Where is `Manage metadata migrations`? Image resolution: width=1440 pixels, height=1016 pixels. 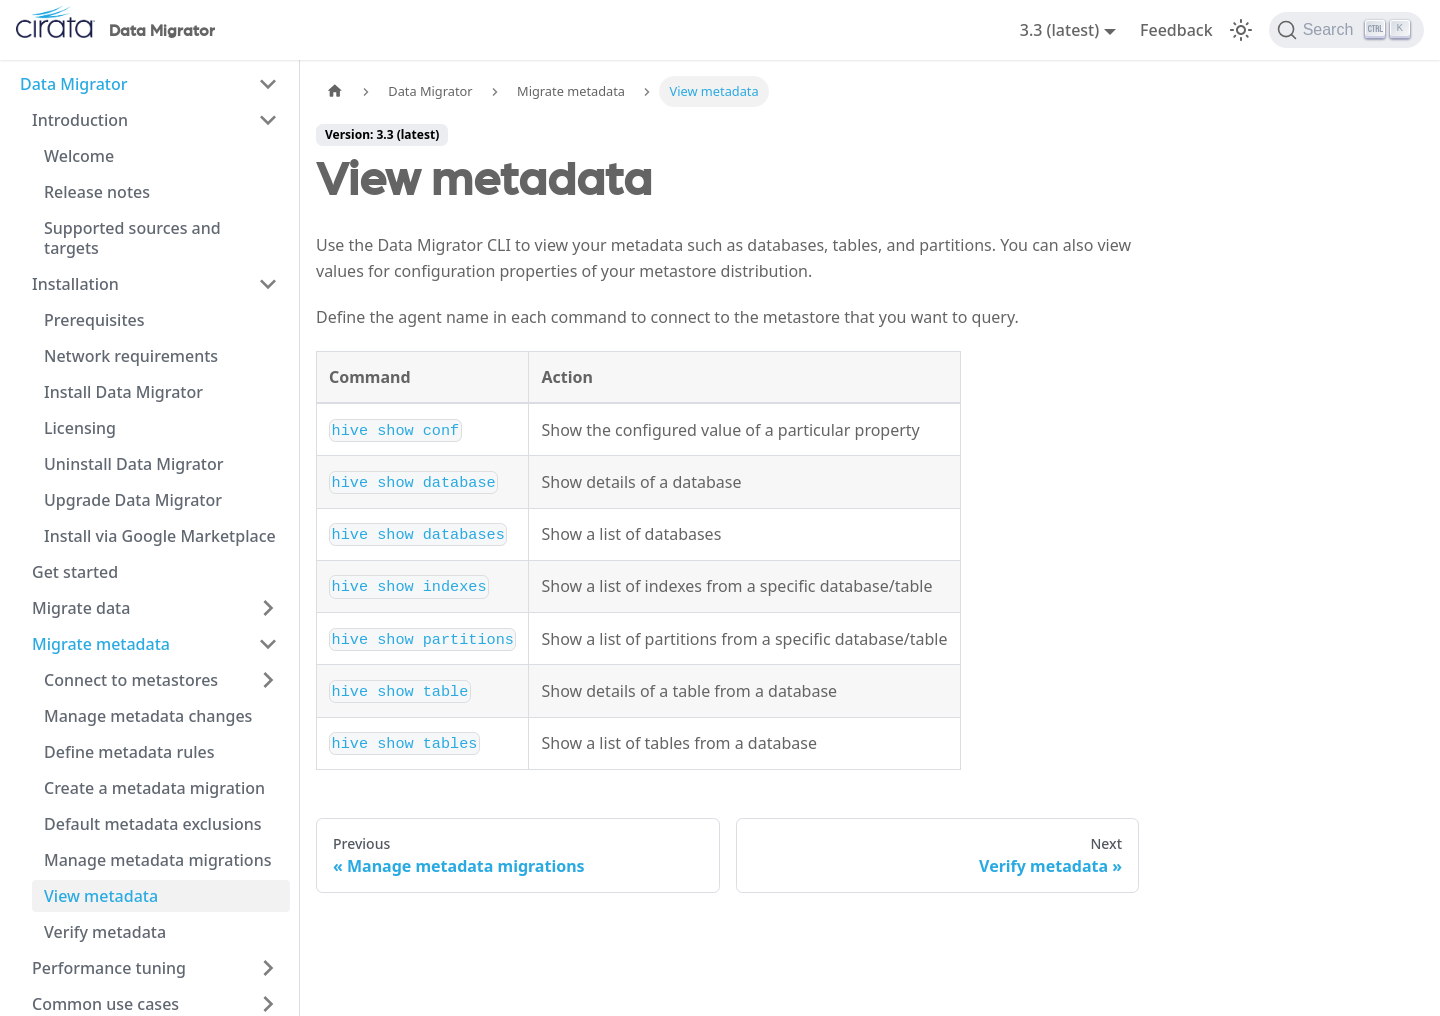
Manage metadata migrations is located at coordinates (157, 860).